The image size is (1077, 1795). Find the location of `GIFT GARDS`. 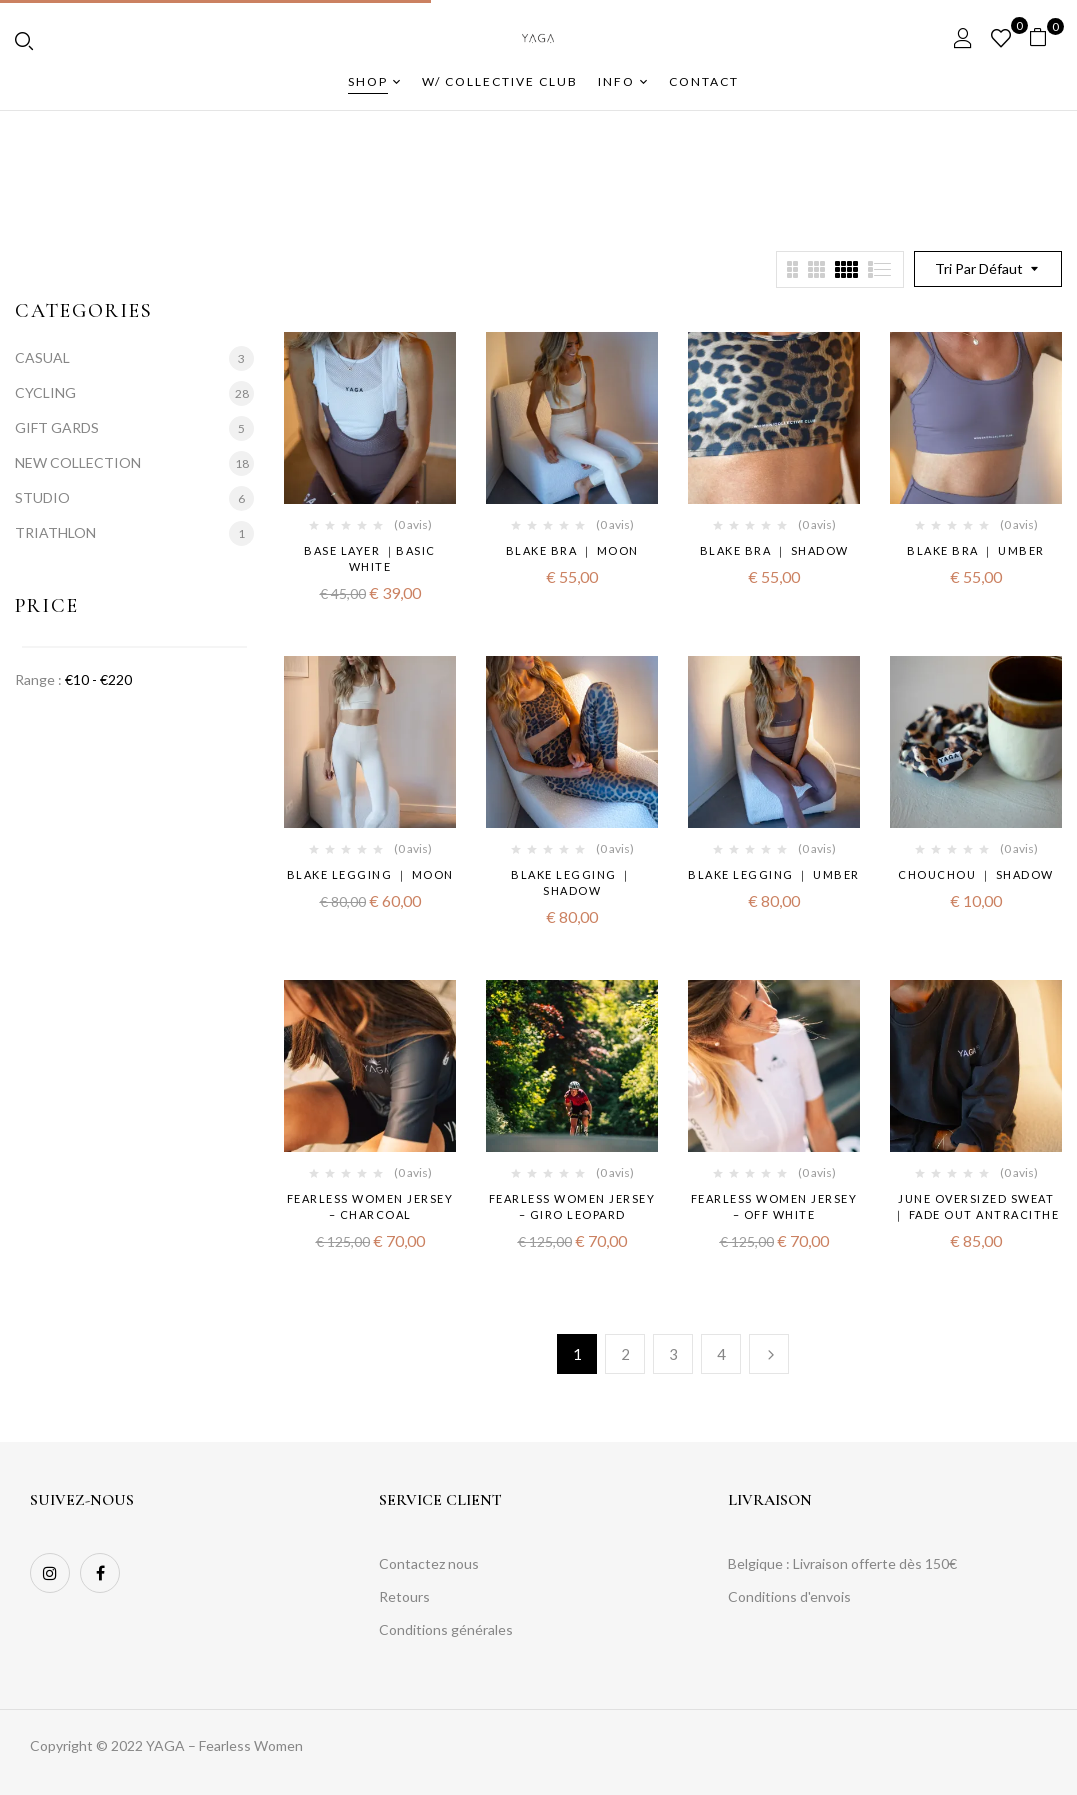

GIFT GARDS is located at coordinates (57, 427).